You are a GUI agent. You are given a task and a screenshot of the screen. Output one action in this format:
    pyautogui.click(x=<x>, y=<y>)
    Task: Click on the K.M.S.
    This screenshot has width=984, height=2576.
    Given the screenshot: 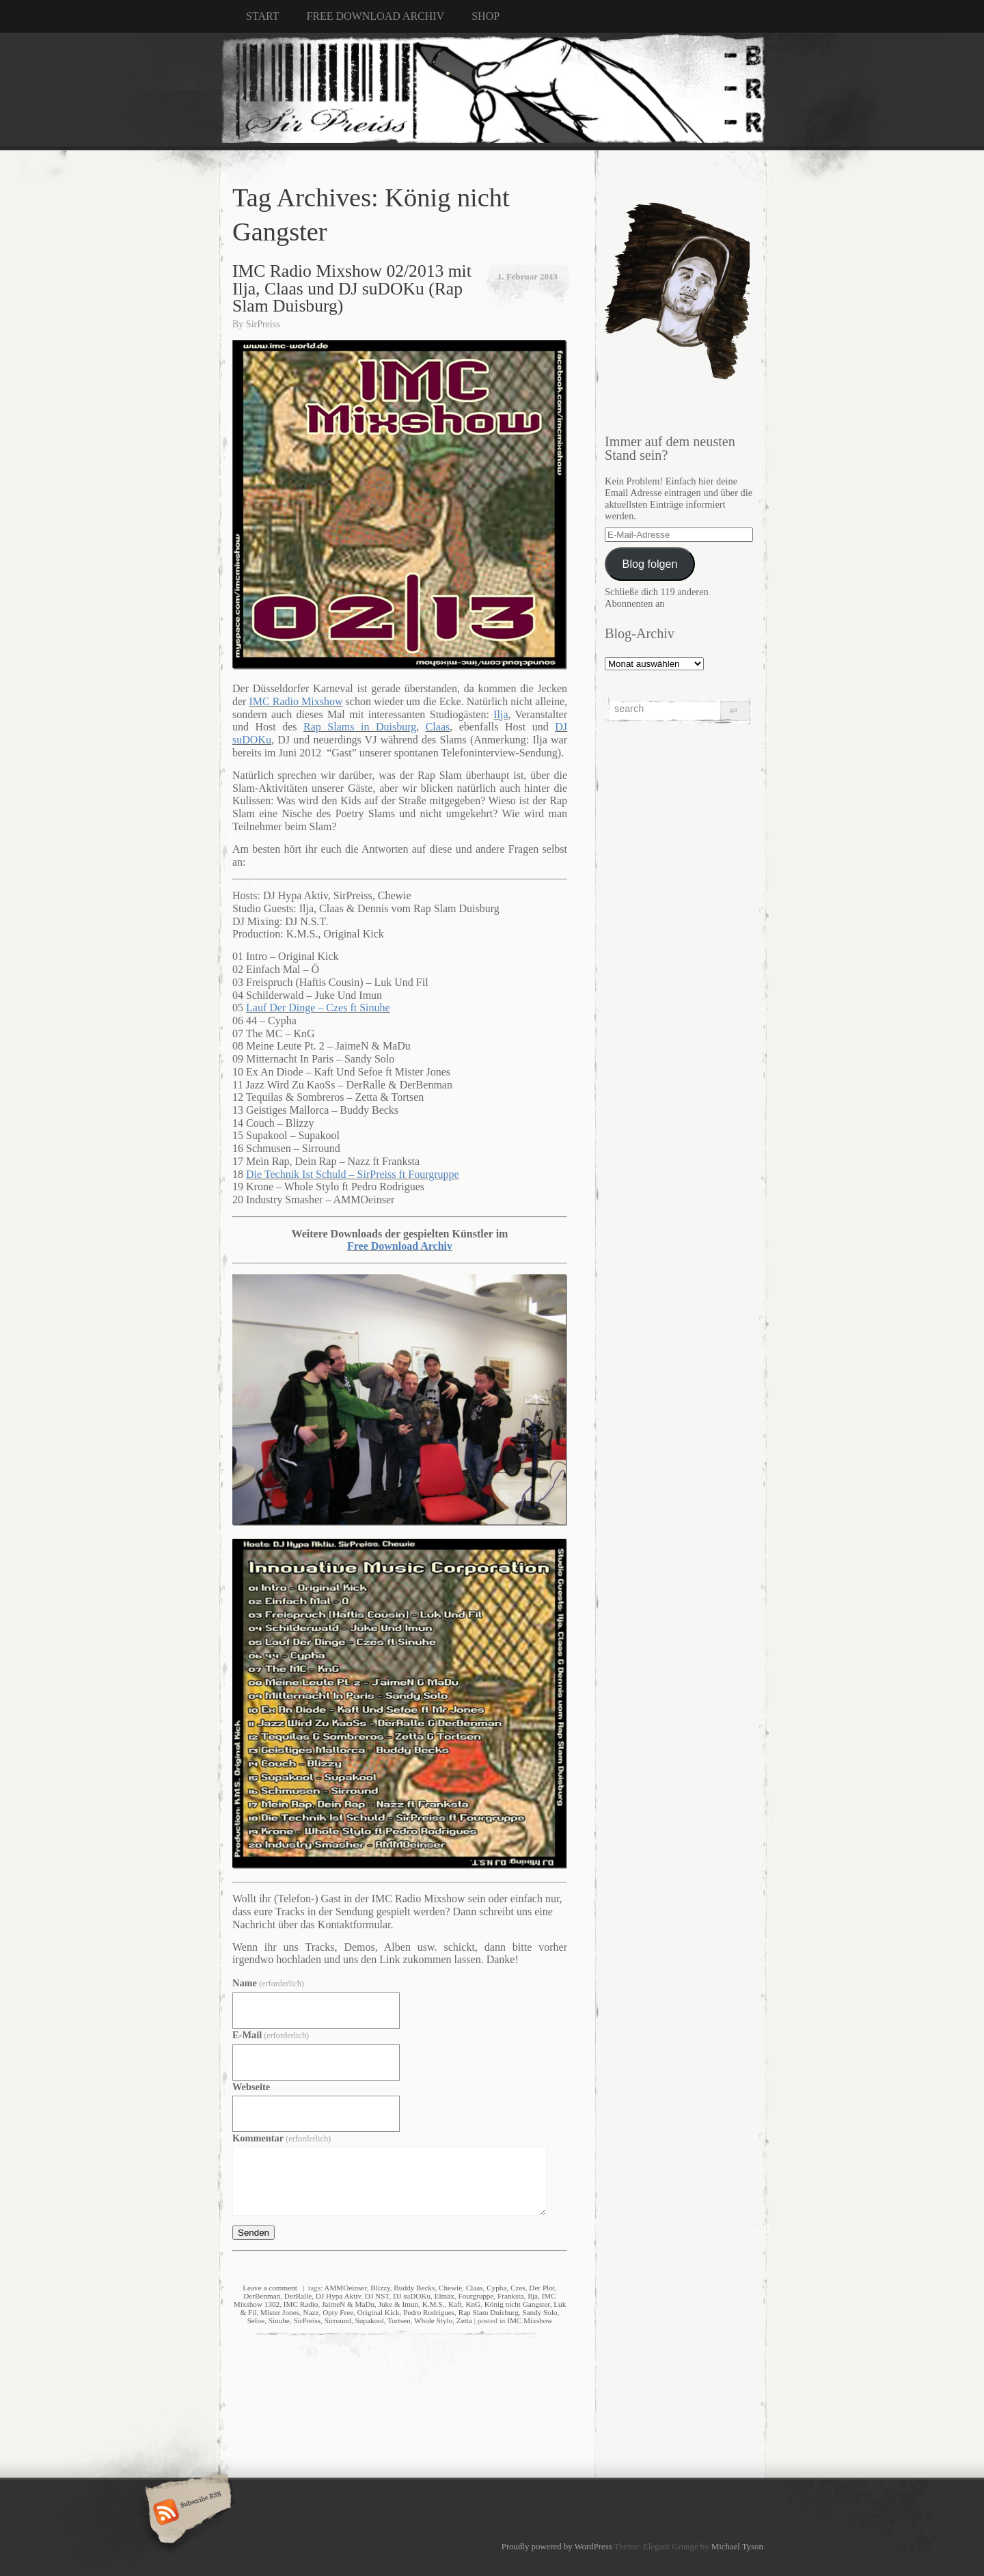 What is the action you would take?
    pyautogui.click(x=433, y=2304)
    